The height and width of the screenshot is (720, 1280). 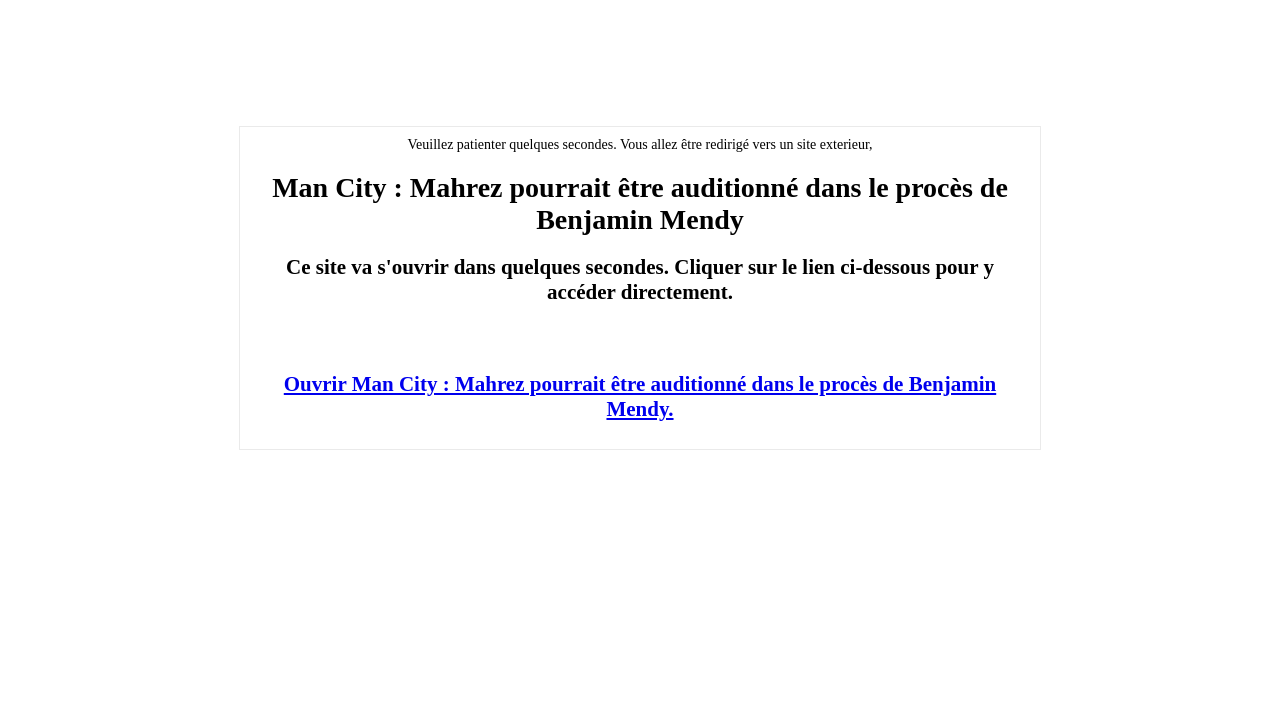 I want to click on Ouvrir Man City : Mahrez pourrait être auditionné dans le procès de Benjamin Mendy., so click(x=640, y=396).